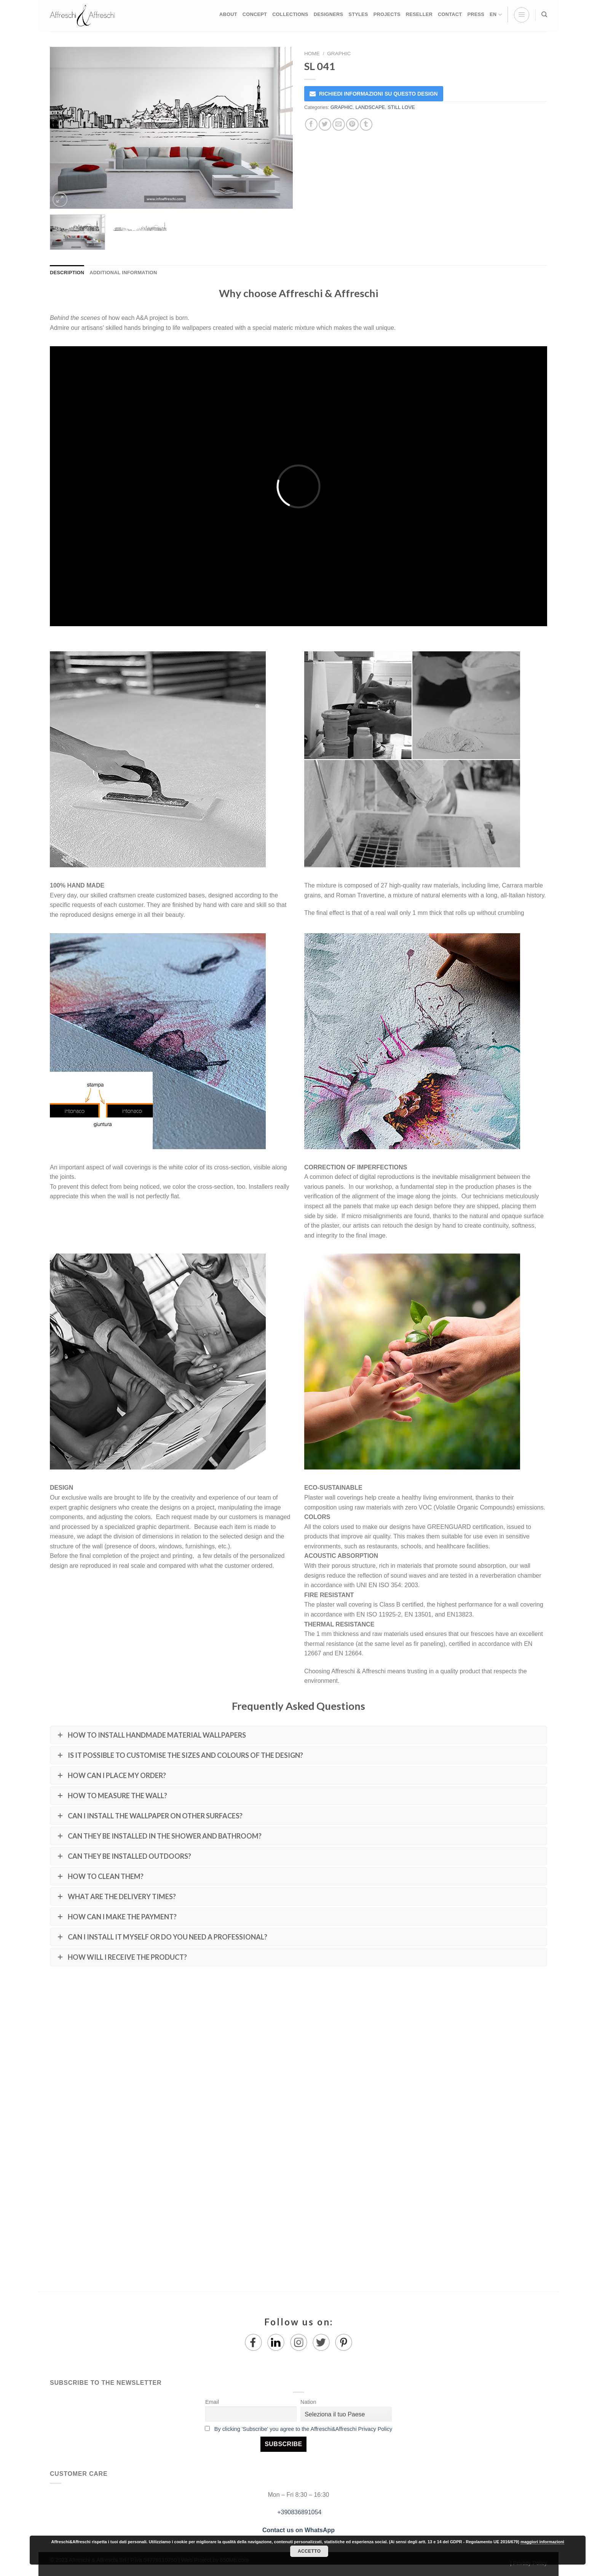 Image resolution: width=597 pixels, height=2576 pixels. I want to click on STYLES, so click(358, 14).